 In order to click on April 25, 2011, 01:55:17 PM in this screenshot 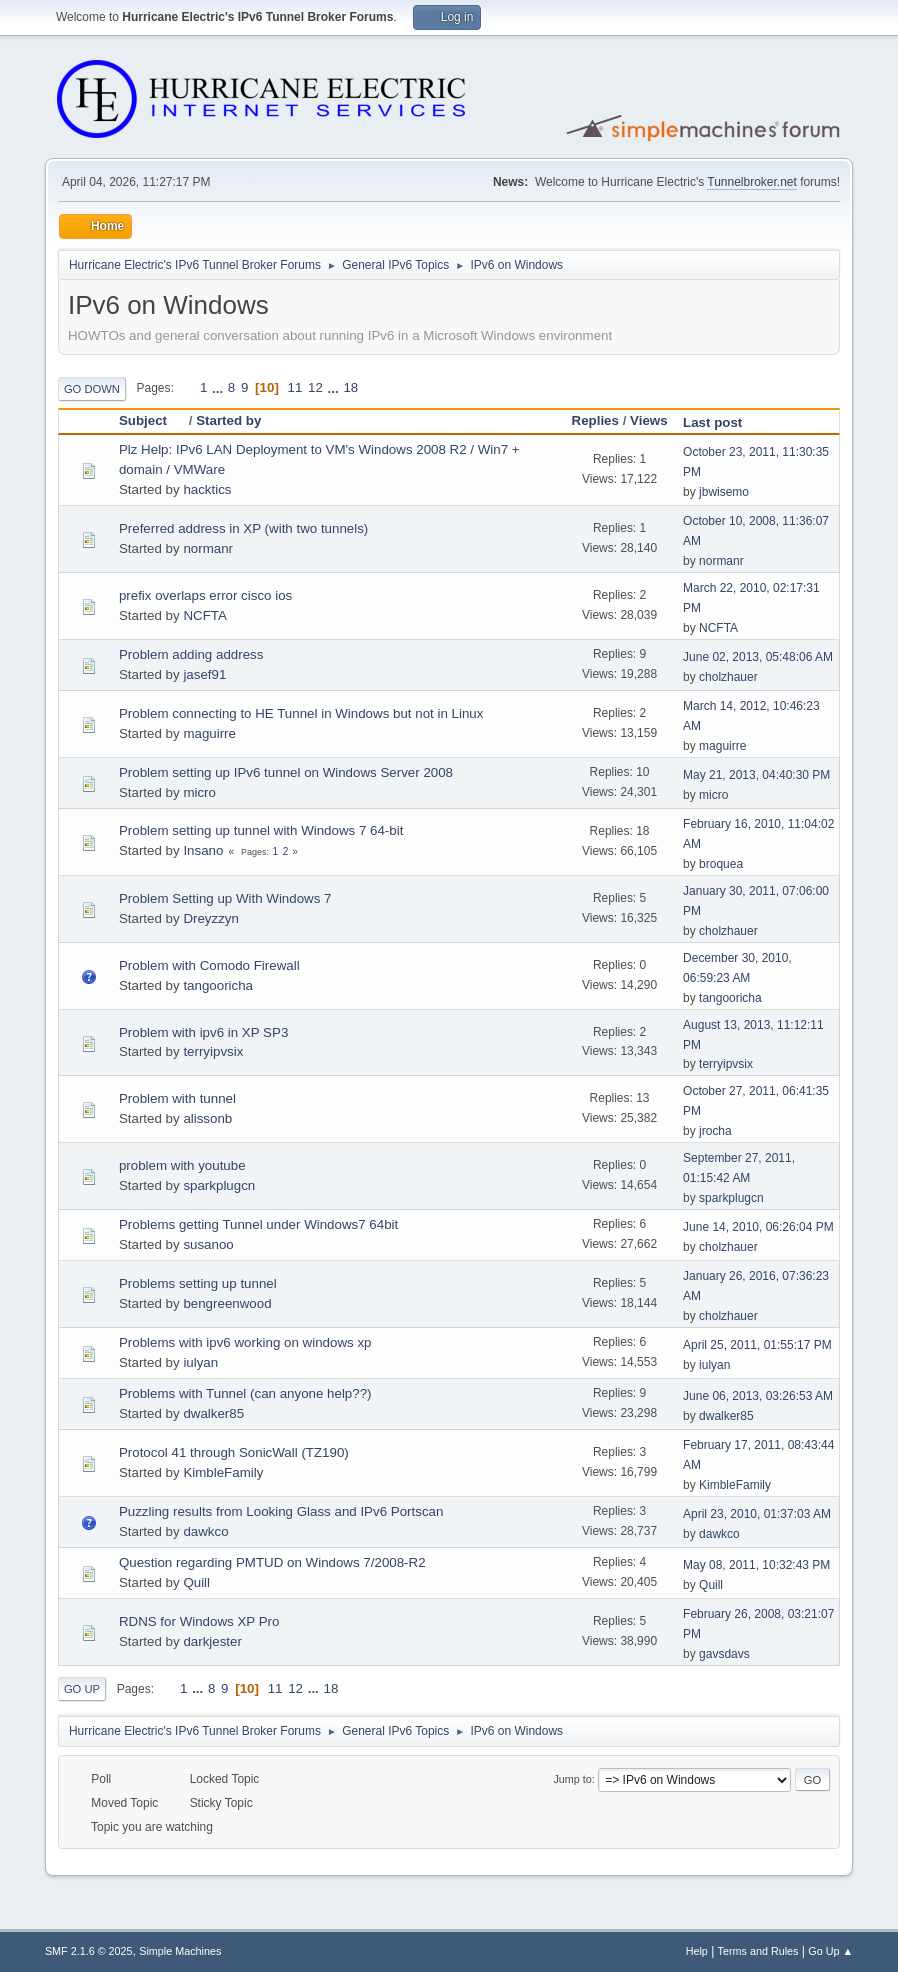, I will do `click(757, 1345)`.